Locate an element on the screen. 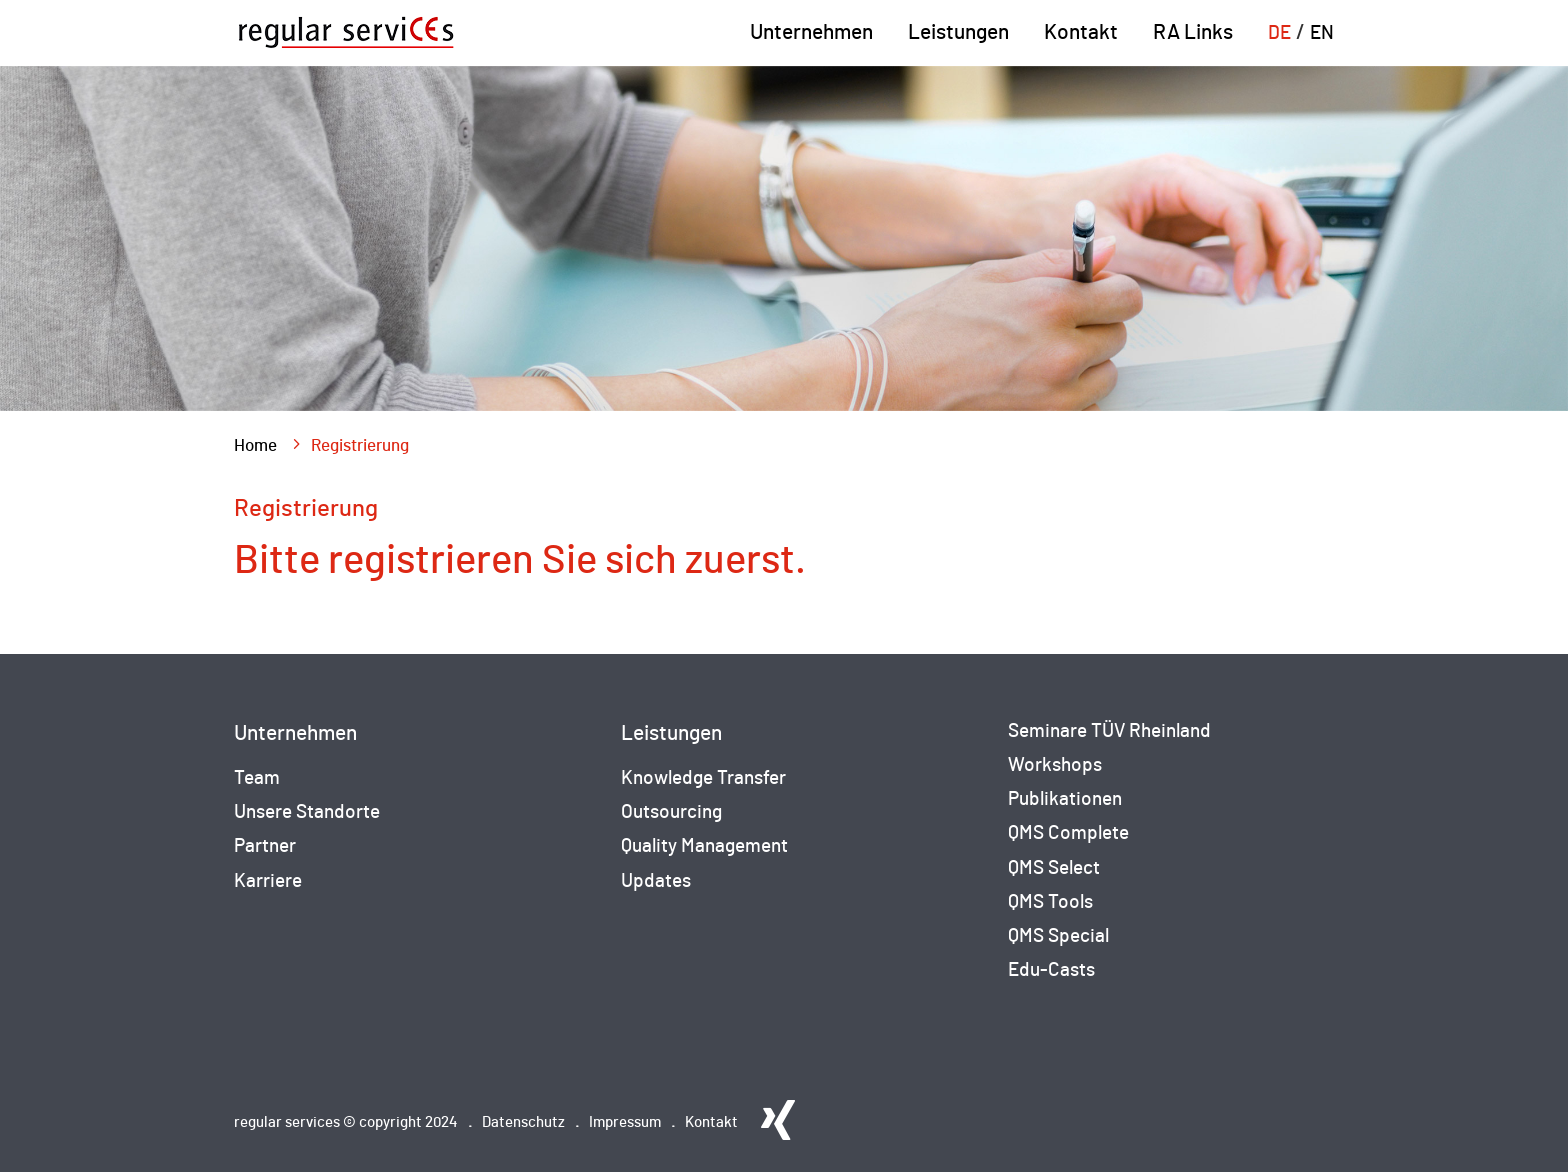 The image size is (1568, 1172). [menuitem] is located at coordinates (1279, 44).